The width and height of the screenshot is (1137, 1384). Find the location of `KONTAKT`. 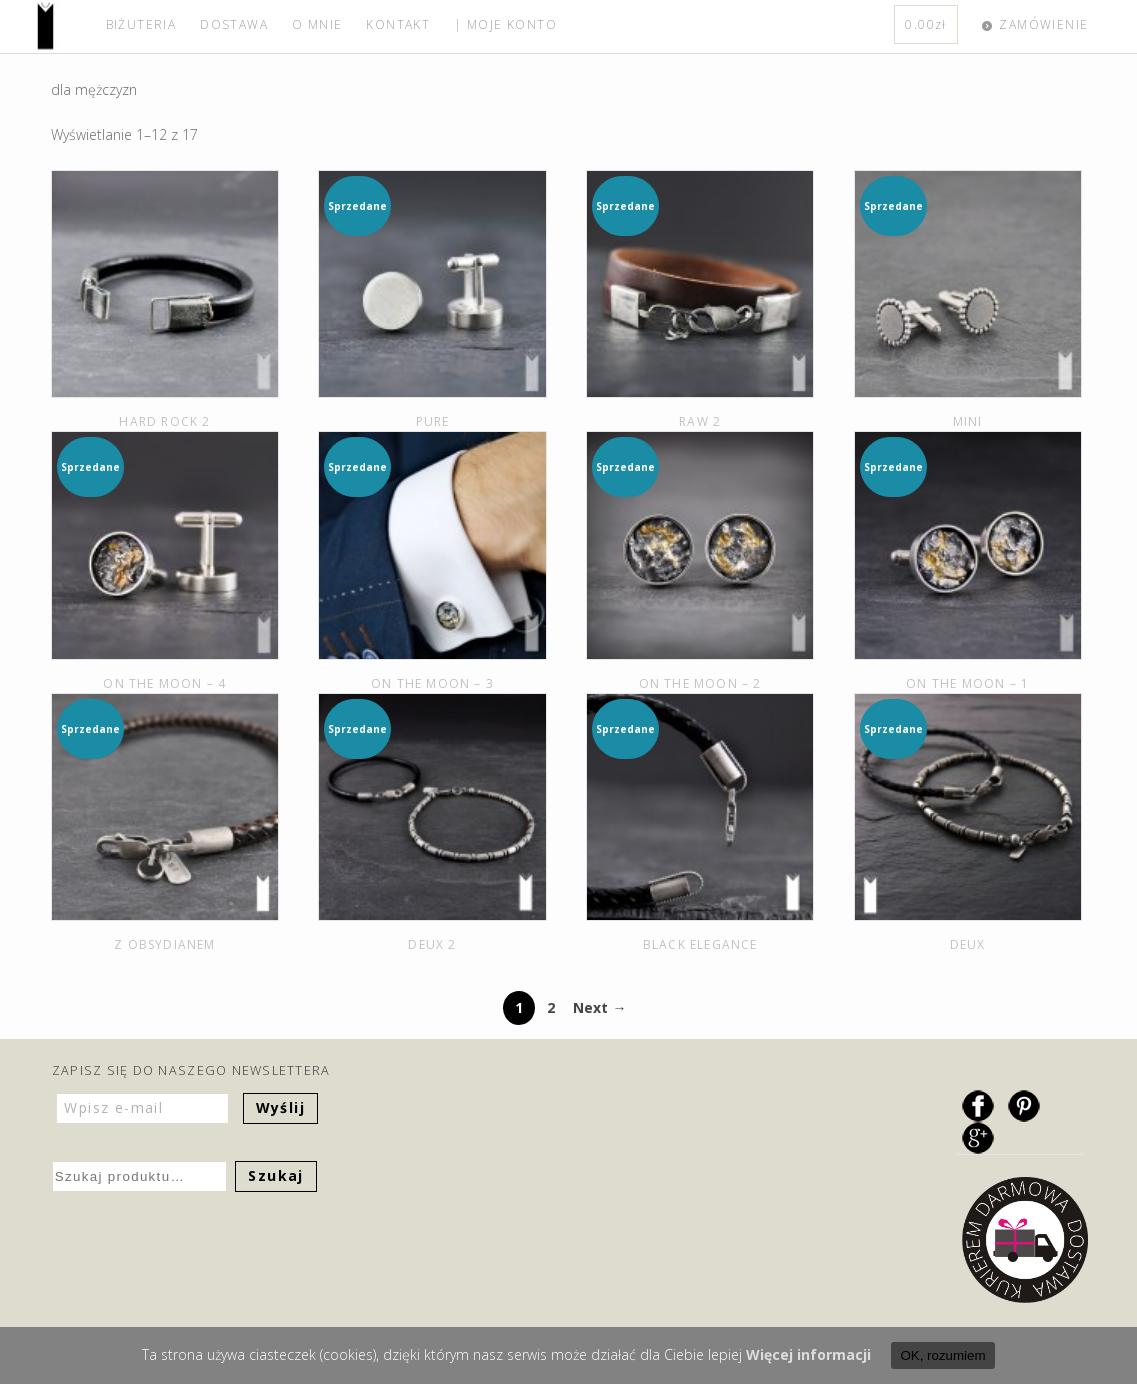

KONTAKT is located at coordinates (398, 24).